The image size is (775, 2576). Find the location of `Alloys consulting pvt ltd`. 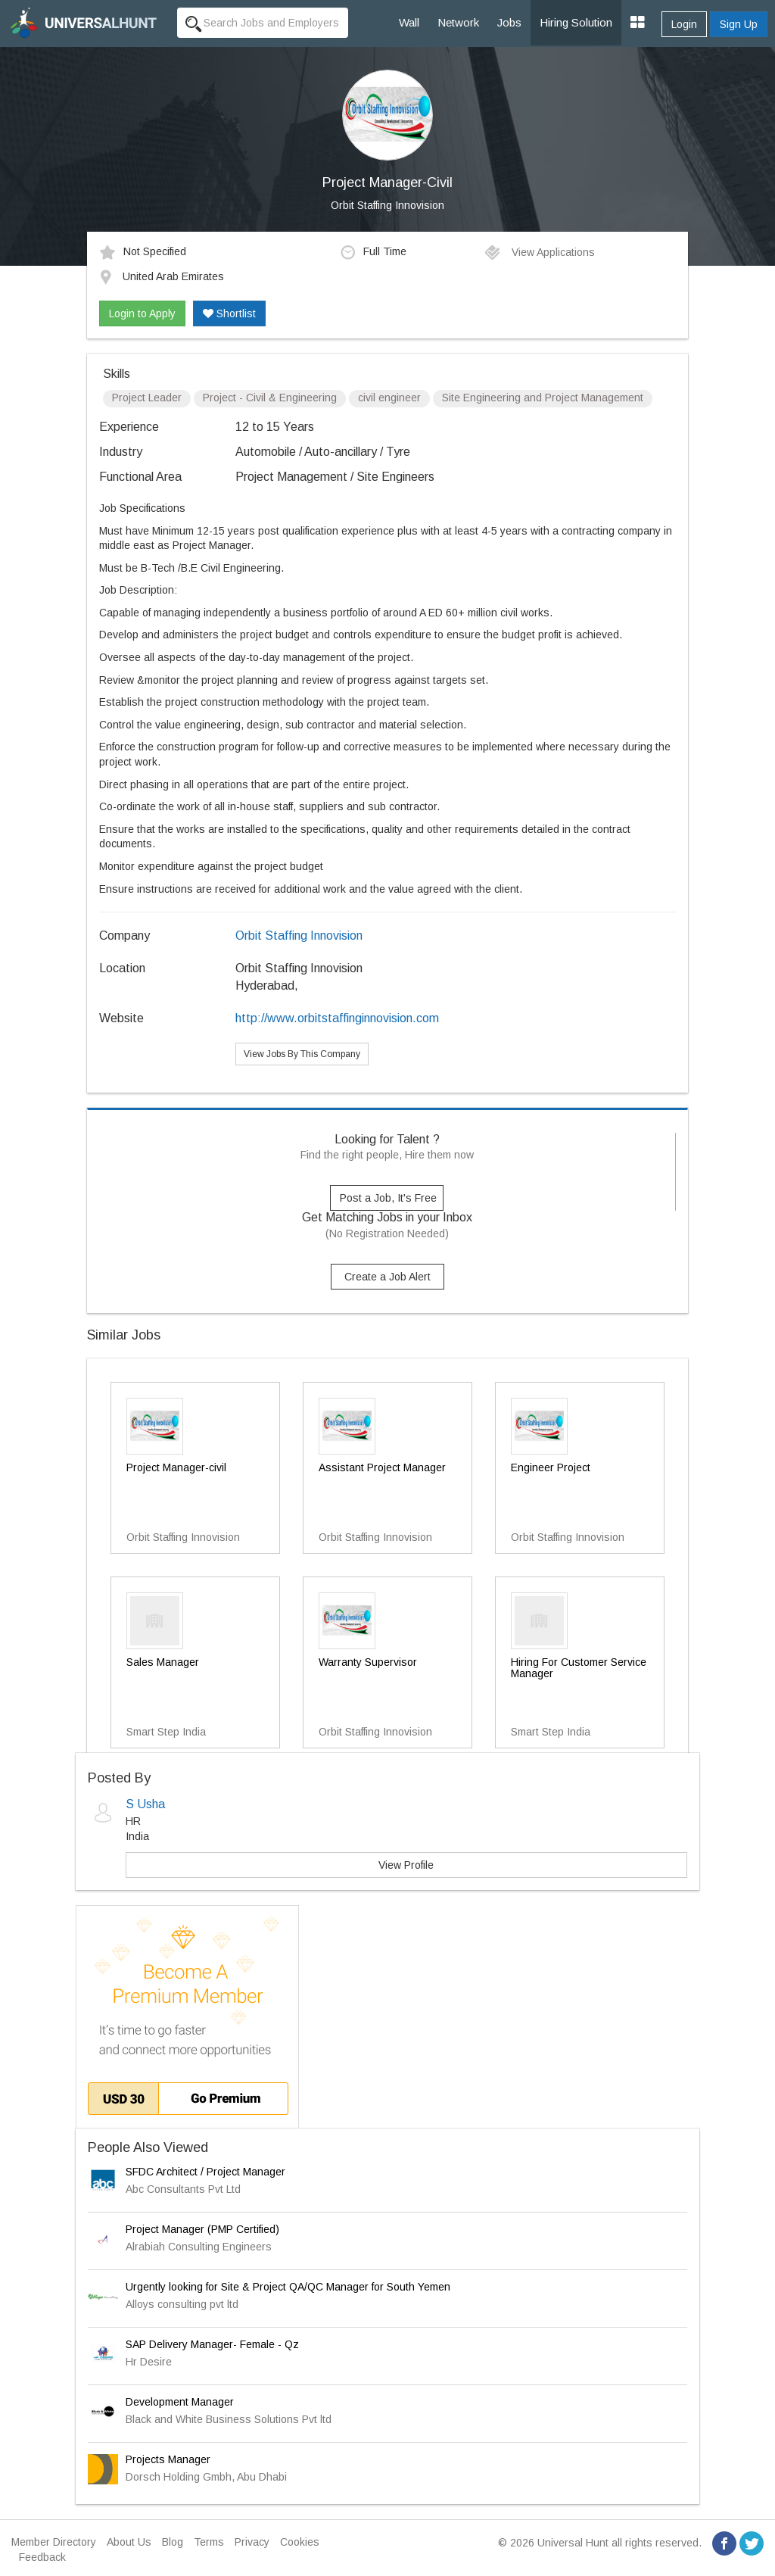

Alloys consulting pvt ltd is located at coordinates (182, 2304).